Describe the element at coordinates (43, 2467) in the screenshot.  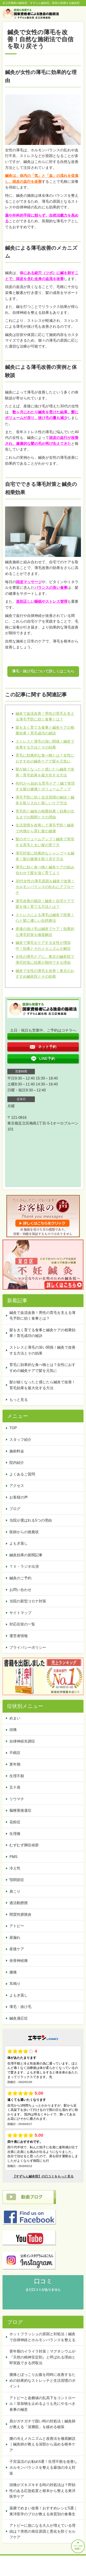
I see `子宮温活のお勧め5選！生理不順を改善しホルモンバランスを整える最強の冷え対策` at that location.